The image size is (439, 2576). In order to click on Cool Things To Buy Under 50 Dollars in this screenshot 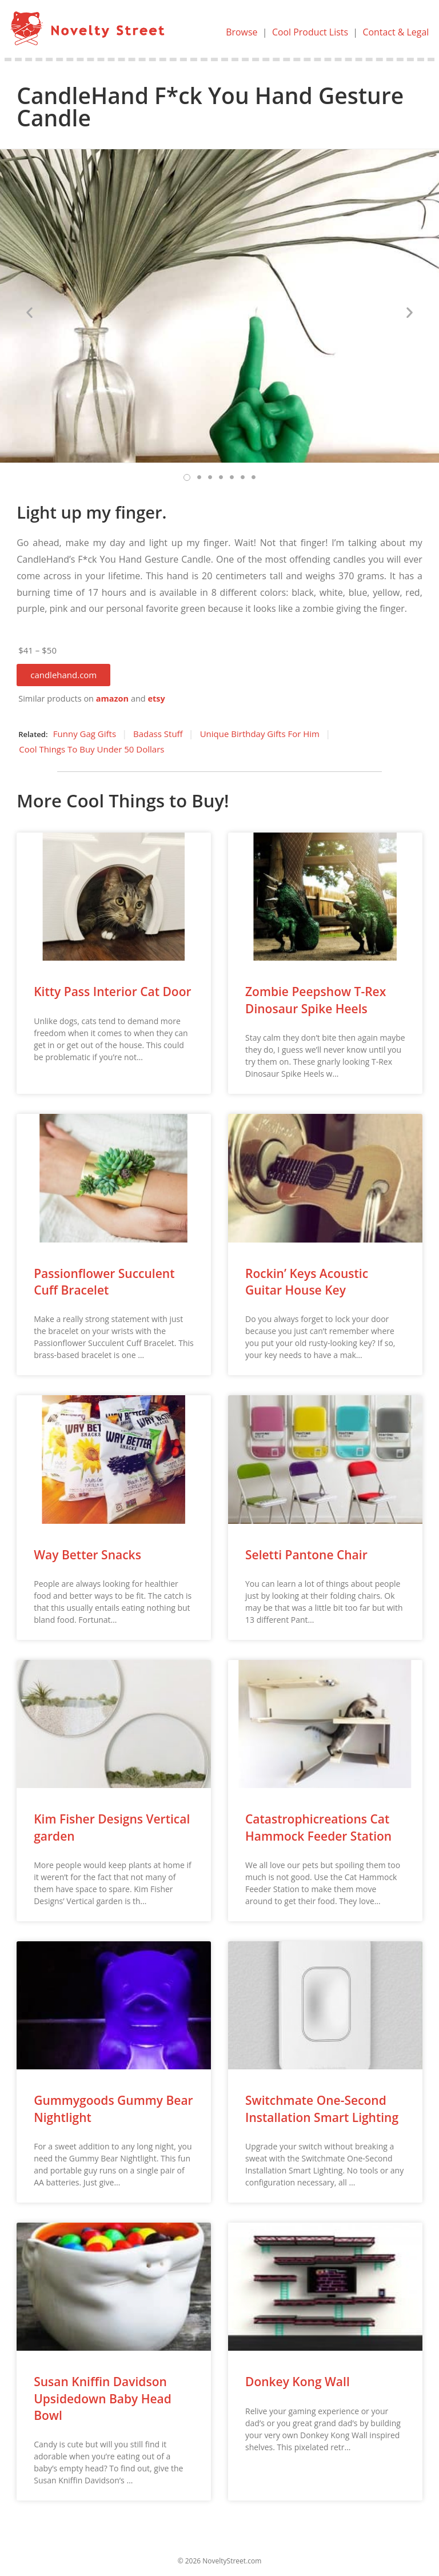, I will do `click(91, 749)`.